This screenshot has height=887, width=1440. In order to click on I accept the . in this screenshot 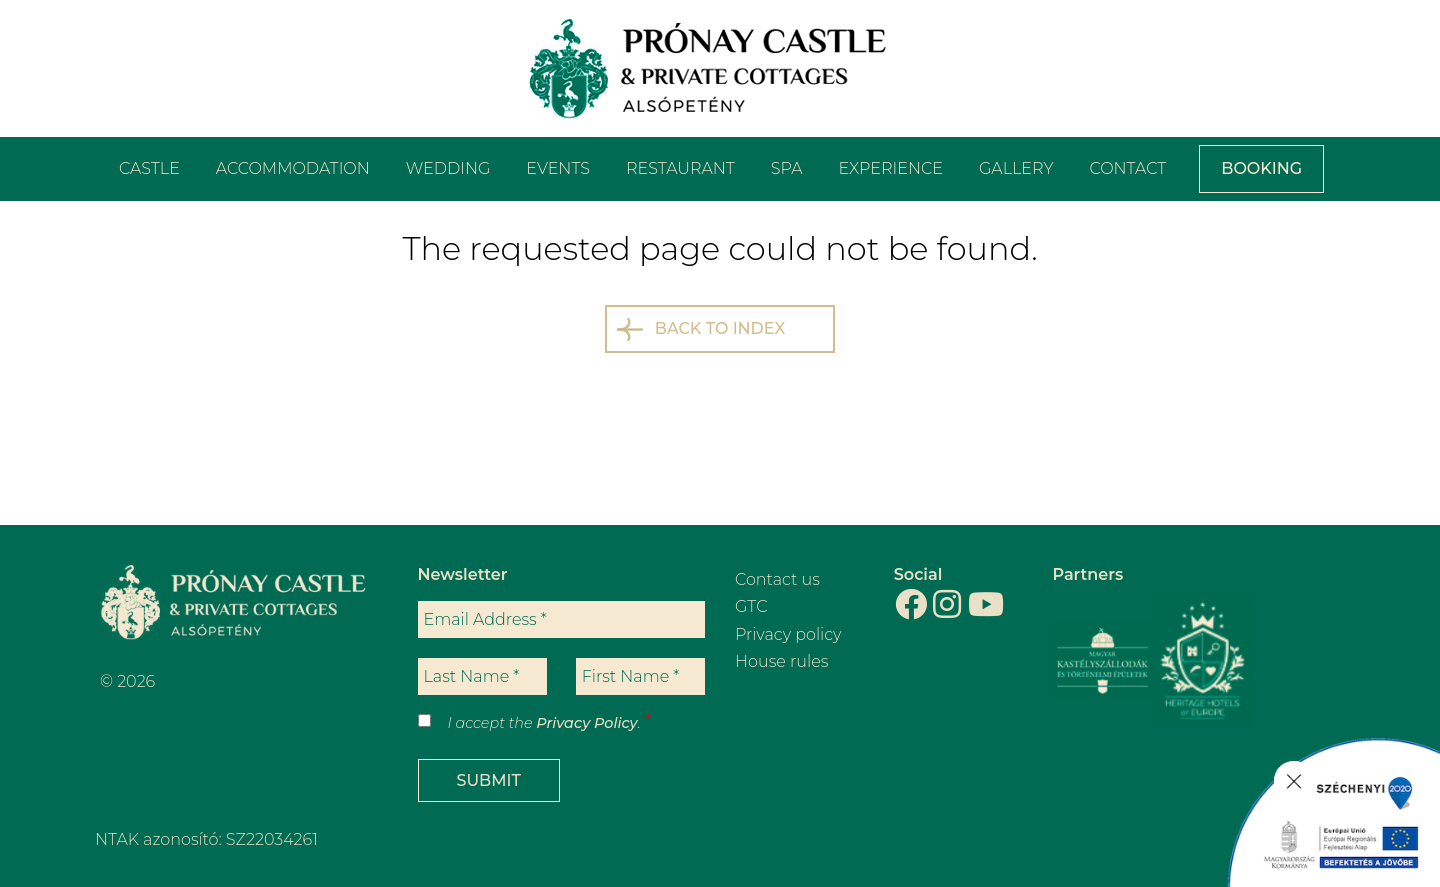, I will do `click(544, 723)`.